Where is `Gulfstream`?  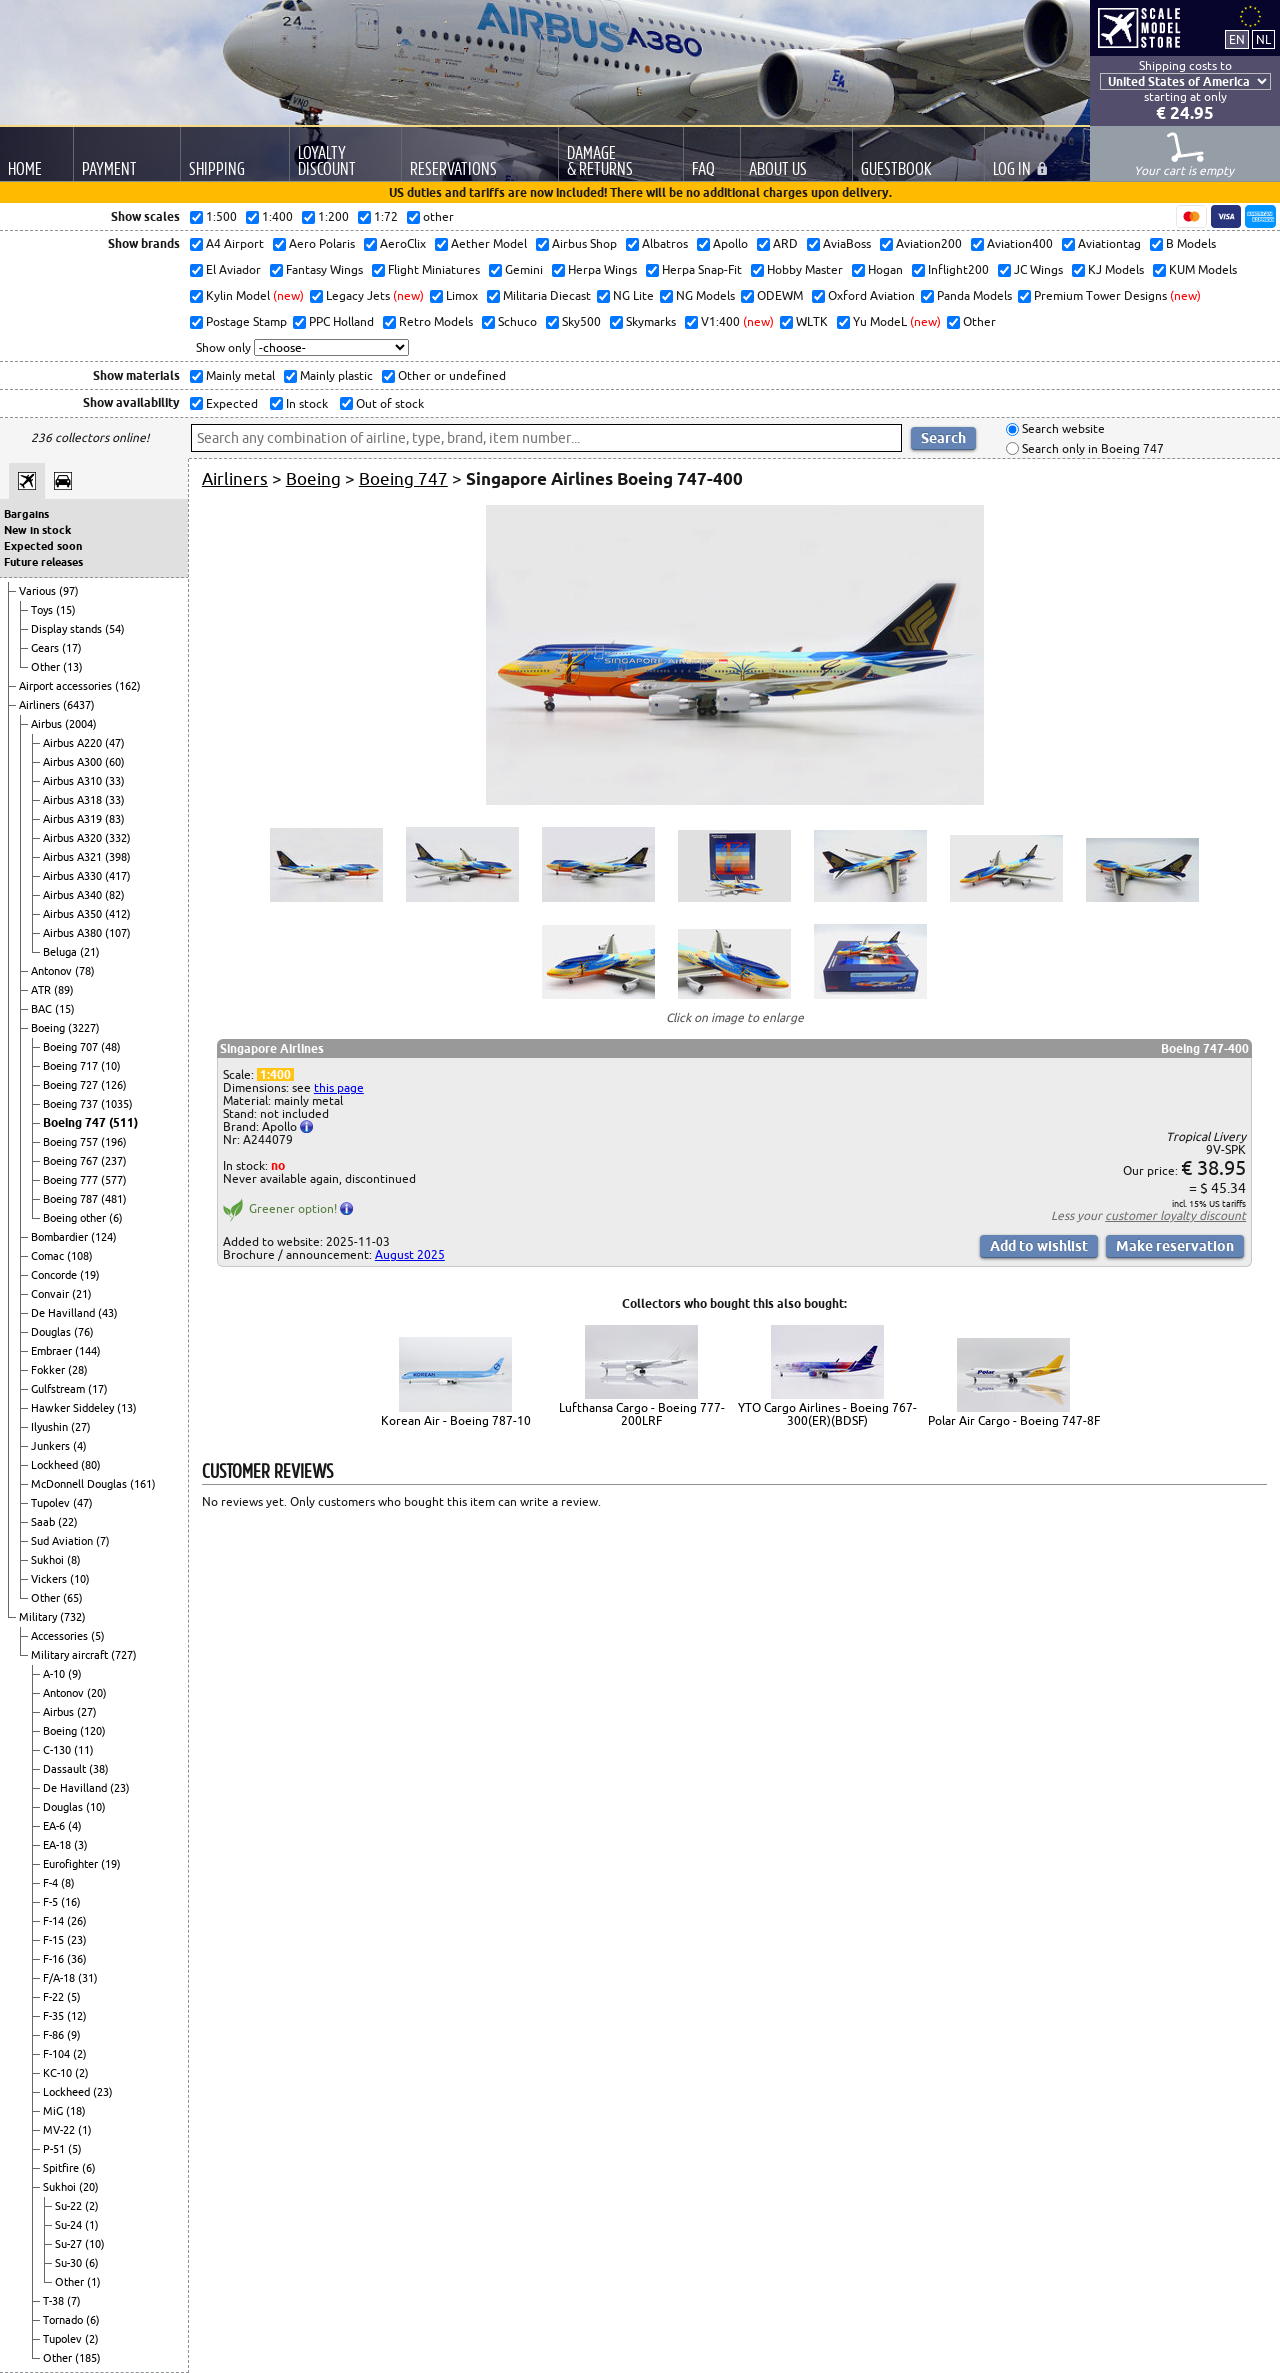
Gulfstream is located at coordinates (59, 1389).